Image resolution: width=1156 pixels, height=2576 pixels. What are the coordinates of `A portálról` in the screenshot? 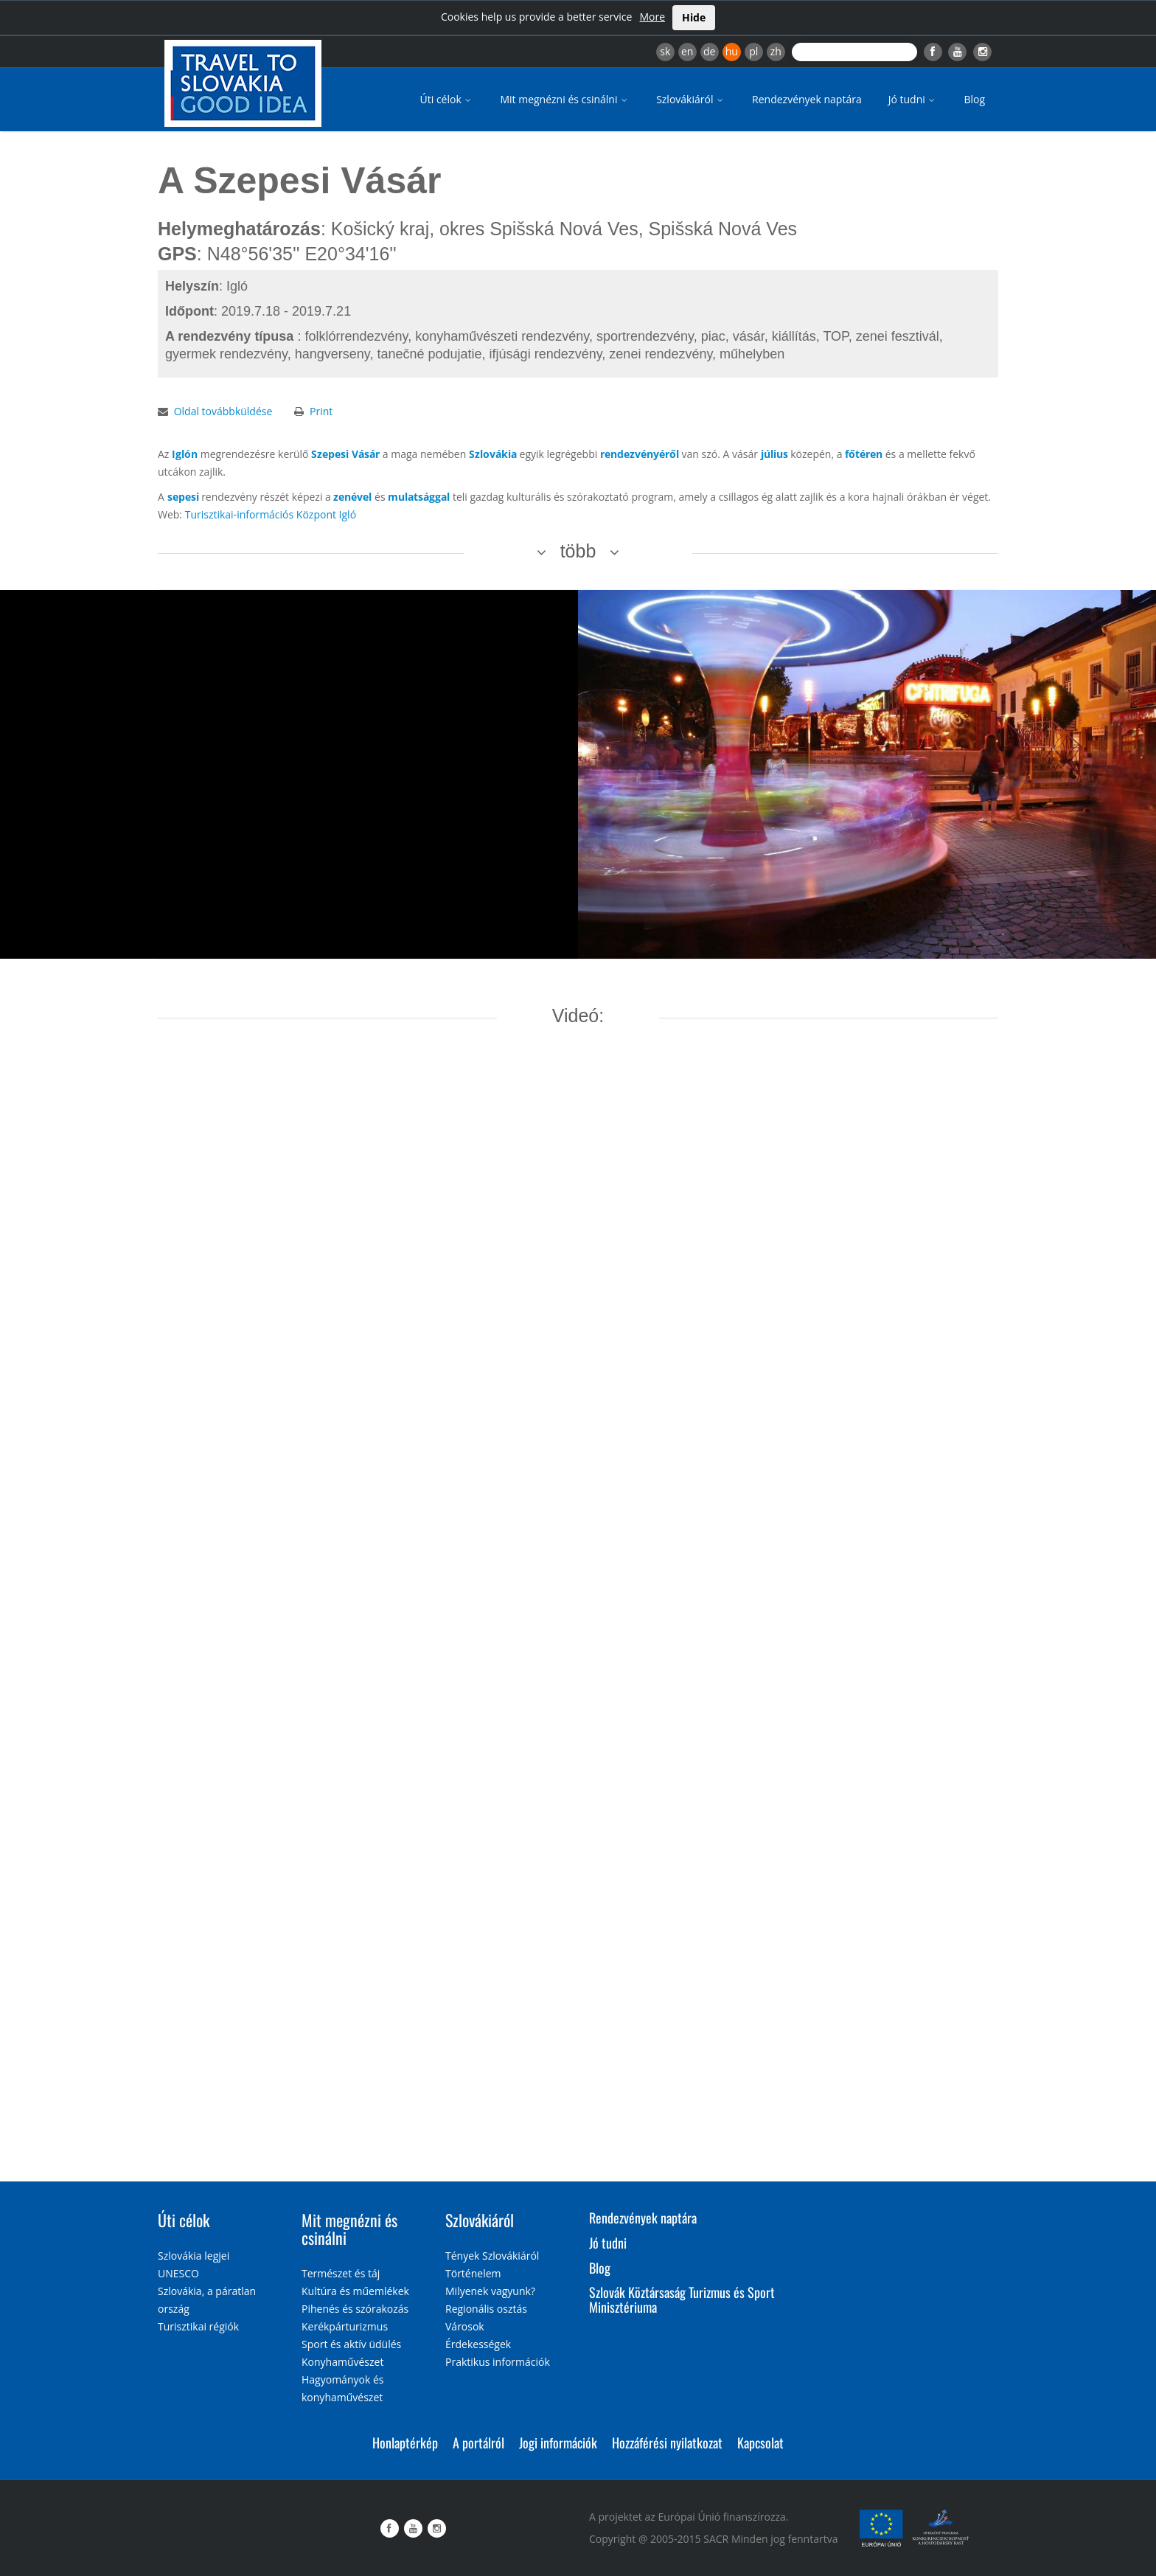 It's located at (478, 2442).